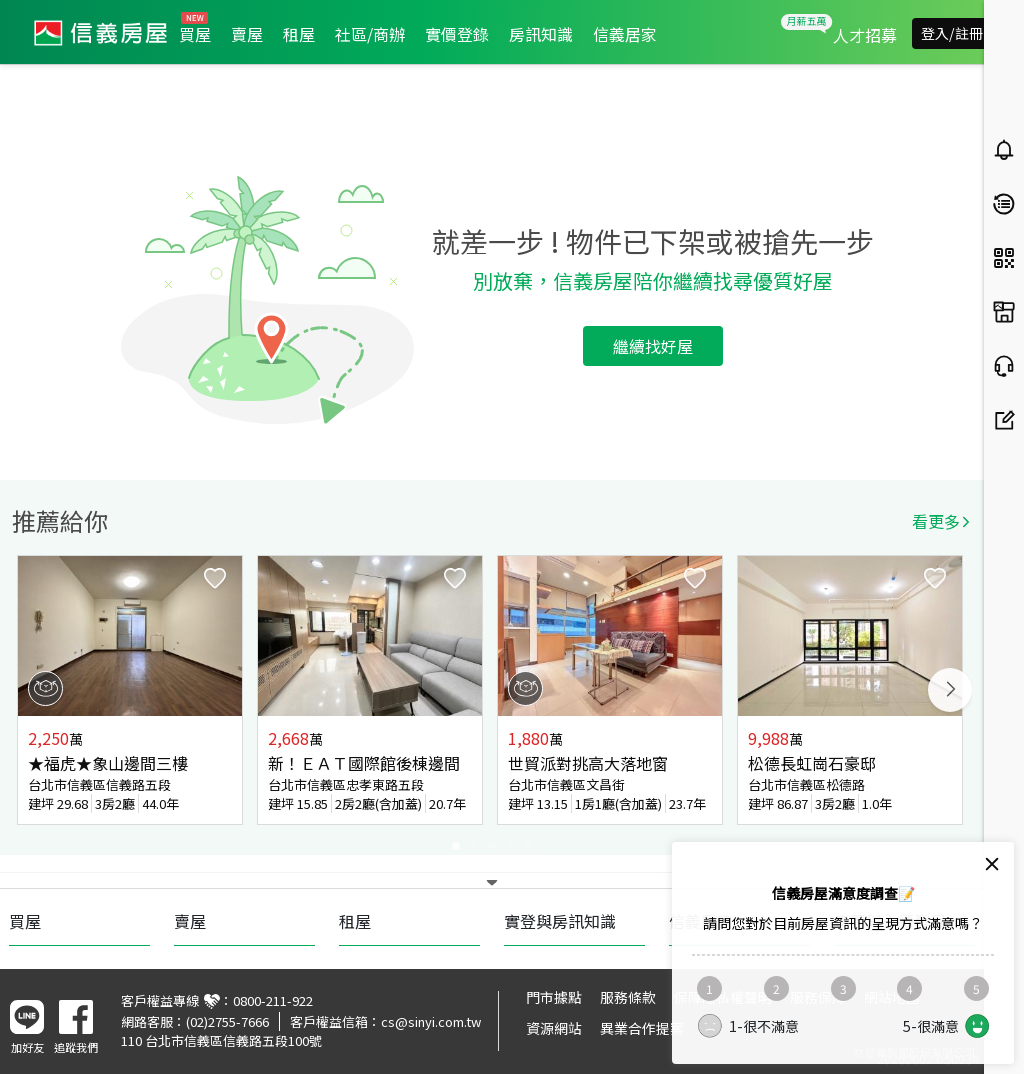 This screenshot has width=1024, height=1074. What do you see at coordinates (273, 1000) in the screenshot?
I see `0800-211-922` at bounding box center [273, 1000].